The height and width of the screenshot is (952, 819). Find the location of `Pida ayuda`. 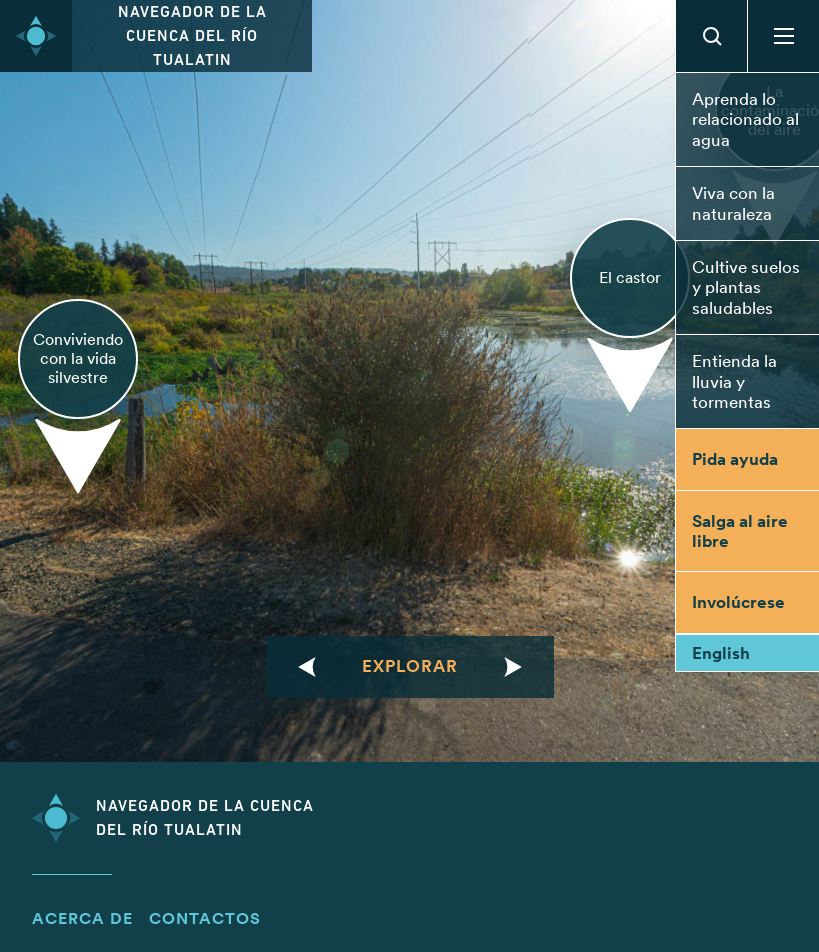

Pida ayuda is located at coordinates (735, 459).